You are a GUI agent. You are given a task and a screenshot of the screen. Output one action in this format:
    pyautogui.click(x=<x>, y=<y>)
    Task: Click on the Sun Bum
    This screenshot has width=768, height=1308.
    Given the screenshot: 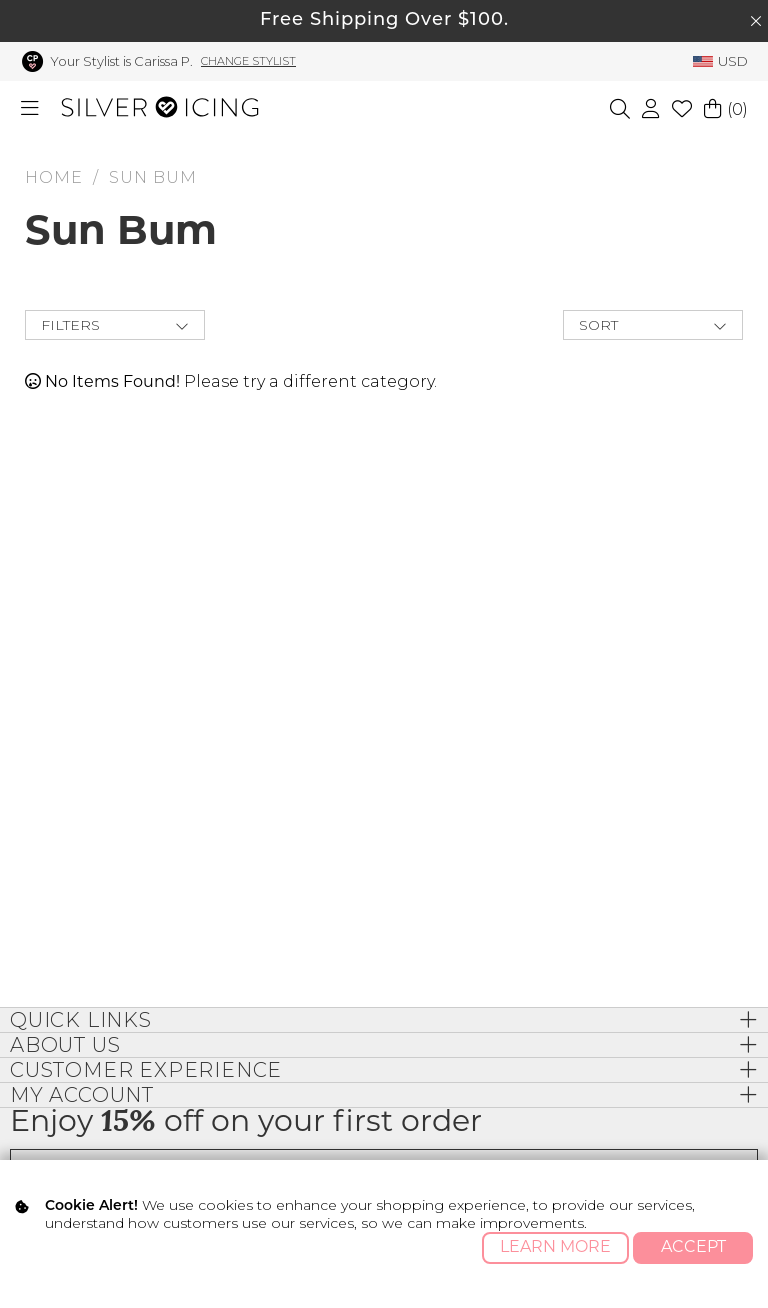 What is the action you would take?
    pyautogui.click(x=153, y=177)
    